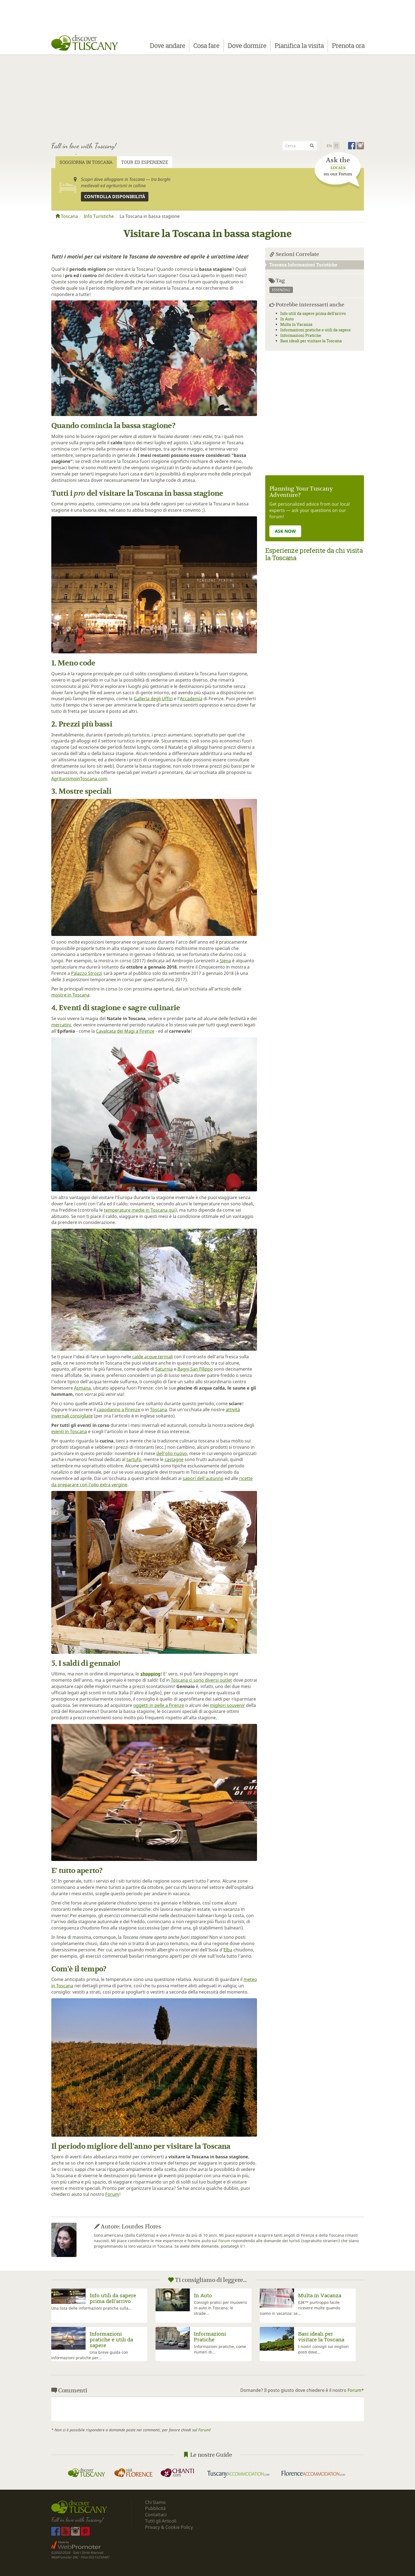 The width and height of the screenshot is (415, 2576). What do you see at coordinates (86, 162) in the screenshot?
I see `Soggiorna in Toscana [tab]` at bounding box center [86, 162].